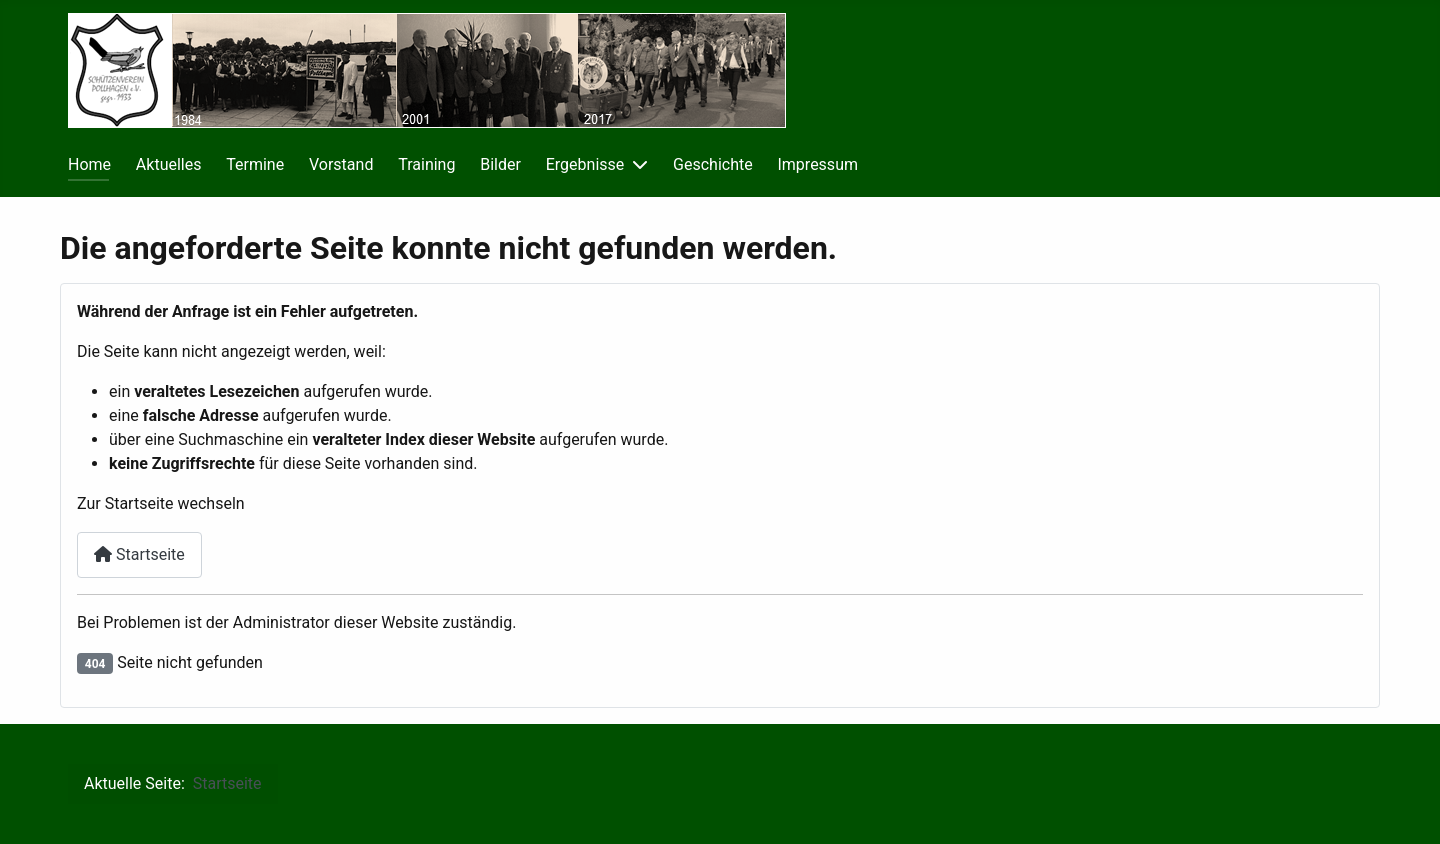  I want to click on Vorstand, so click(341, 164).